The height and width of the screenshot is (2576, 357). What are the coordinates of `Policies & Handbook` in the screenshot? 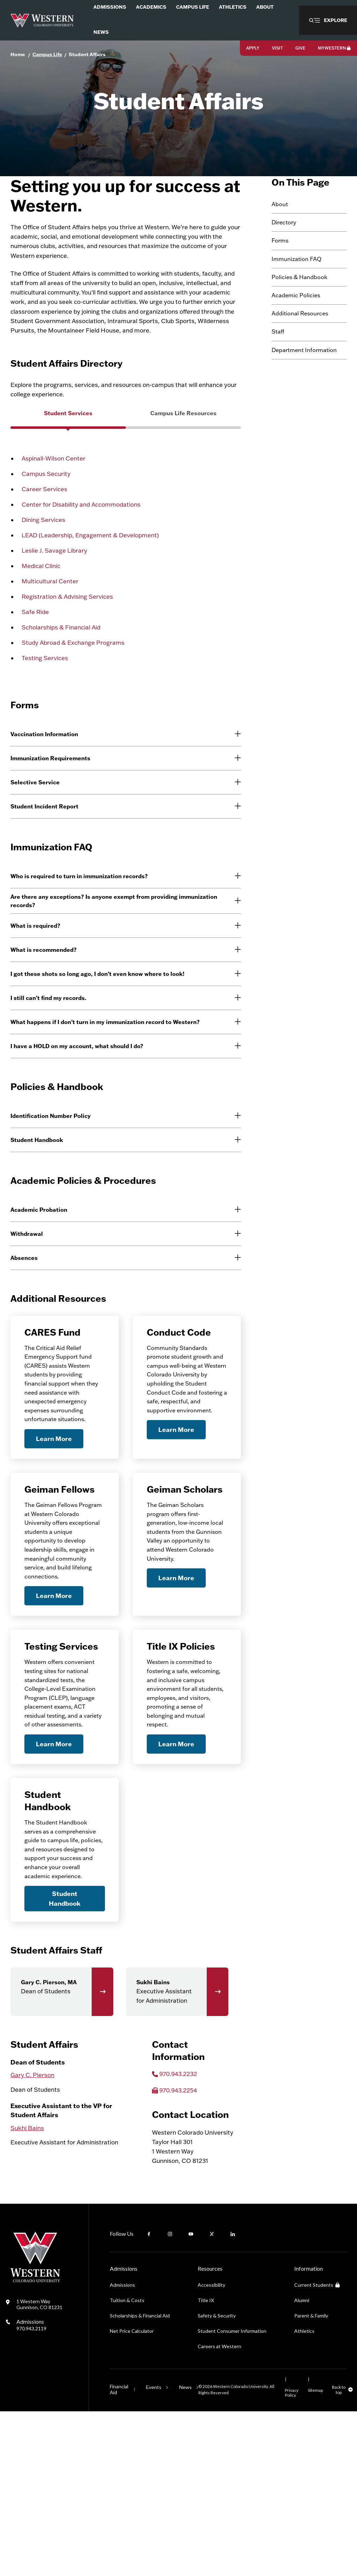 It's located at (299, 313).